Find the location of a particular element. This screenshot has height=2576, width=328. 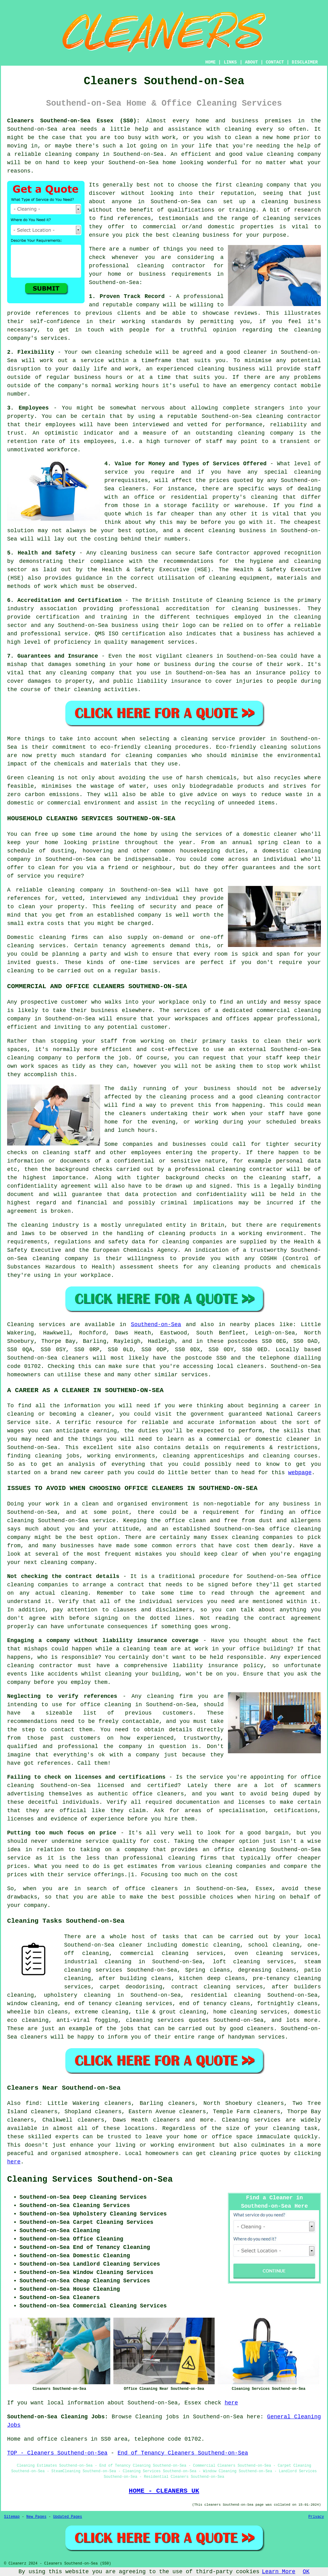

Cleaners Southend-on-Sea Essex (SS0): is located at coordinates (73, 121).